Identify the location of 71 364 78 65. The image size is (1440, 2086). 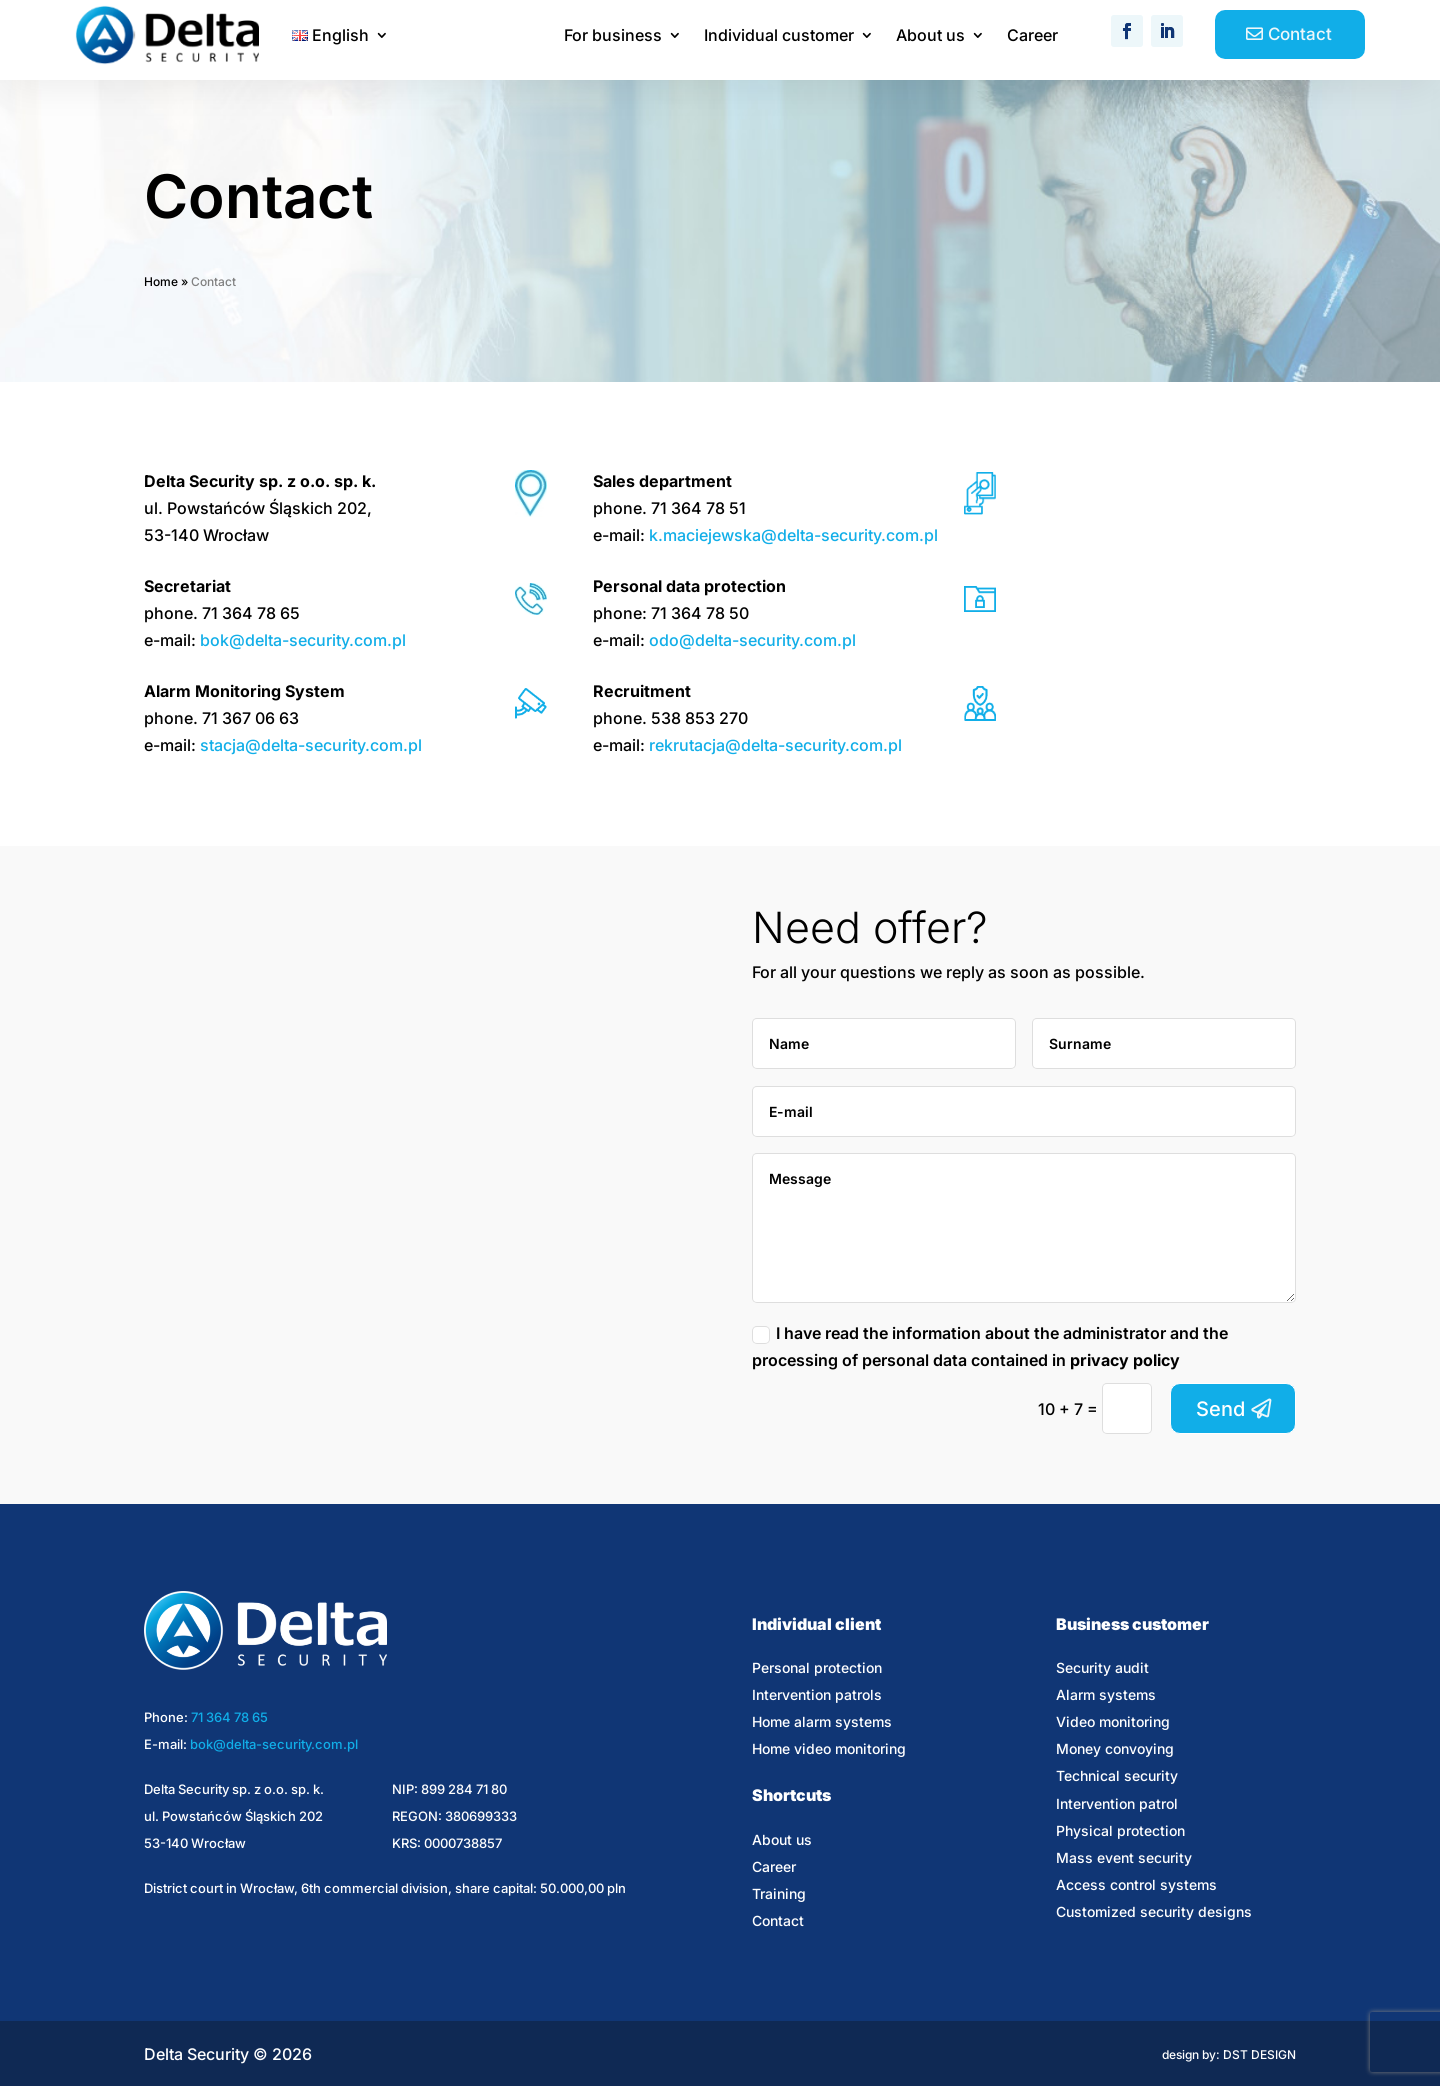
(229, 1717).